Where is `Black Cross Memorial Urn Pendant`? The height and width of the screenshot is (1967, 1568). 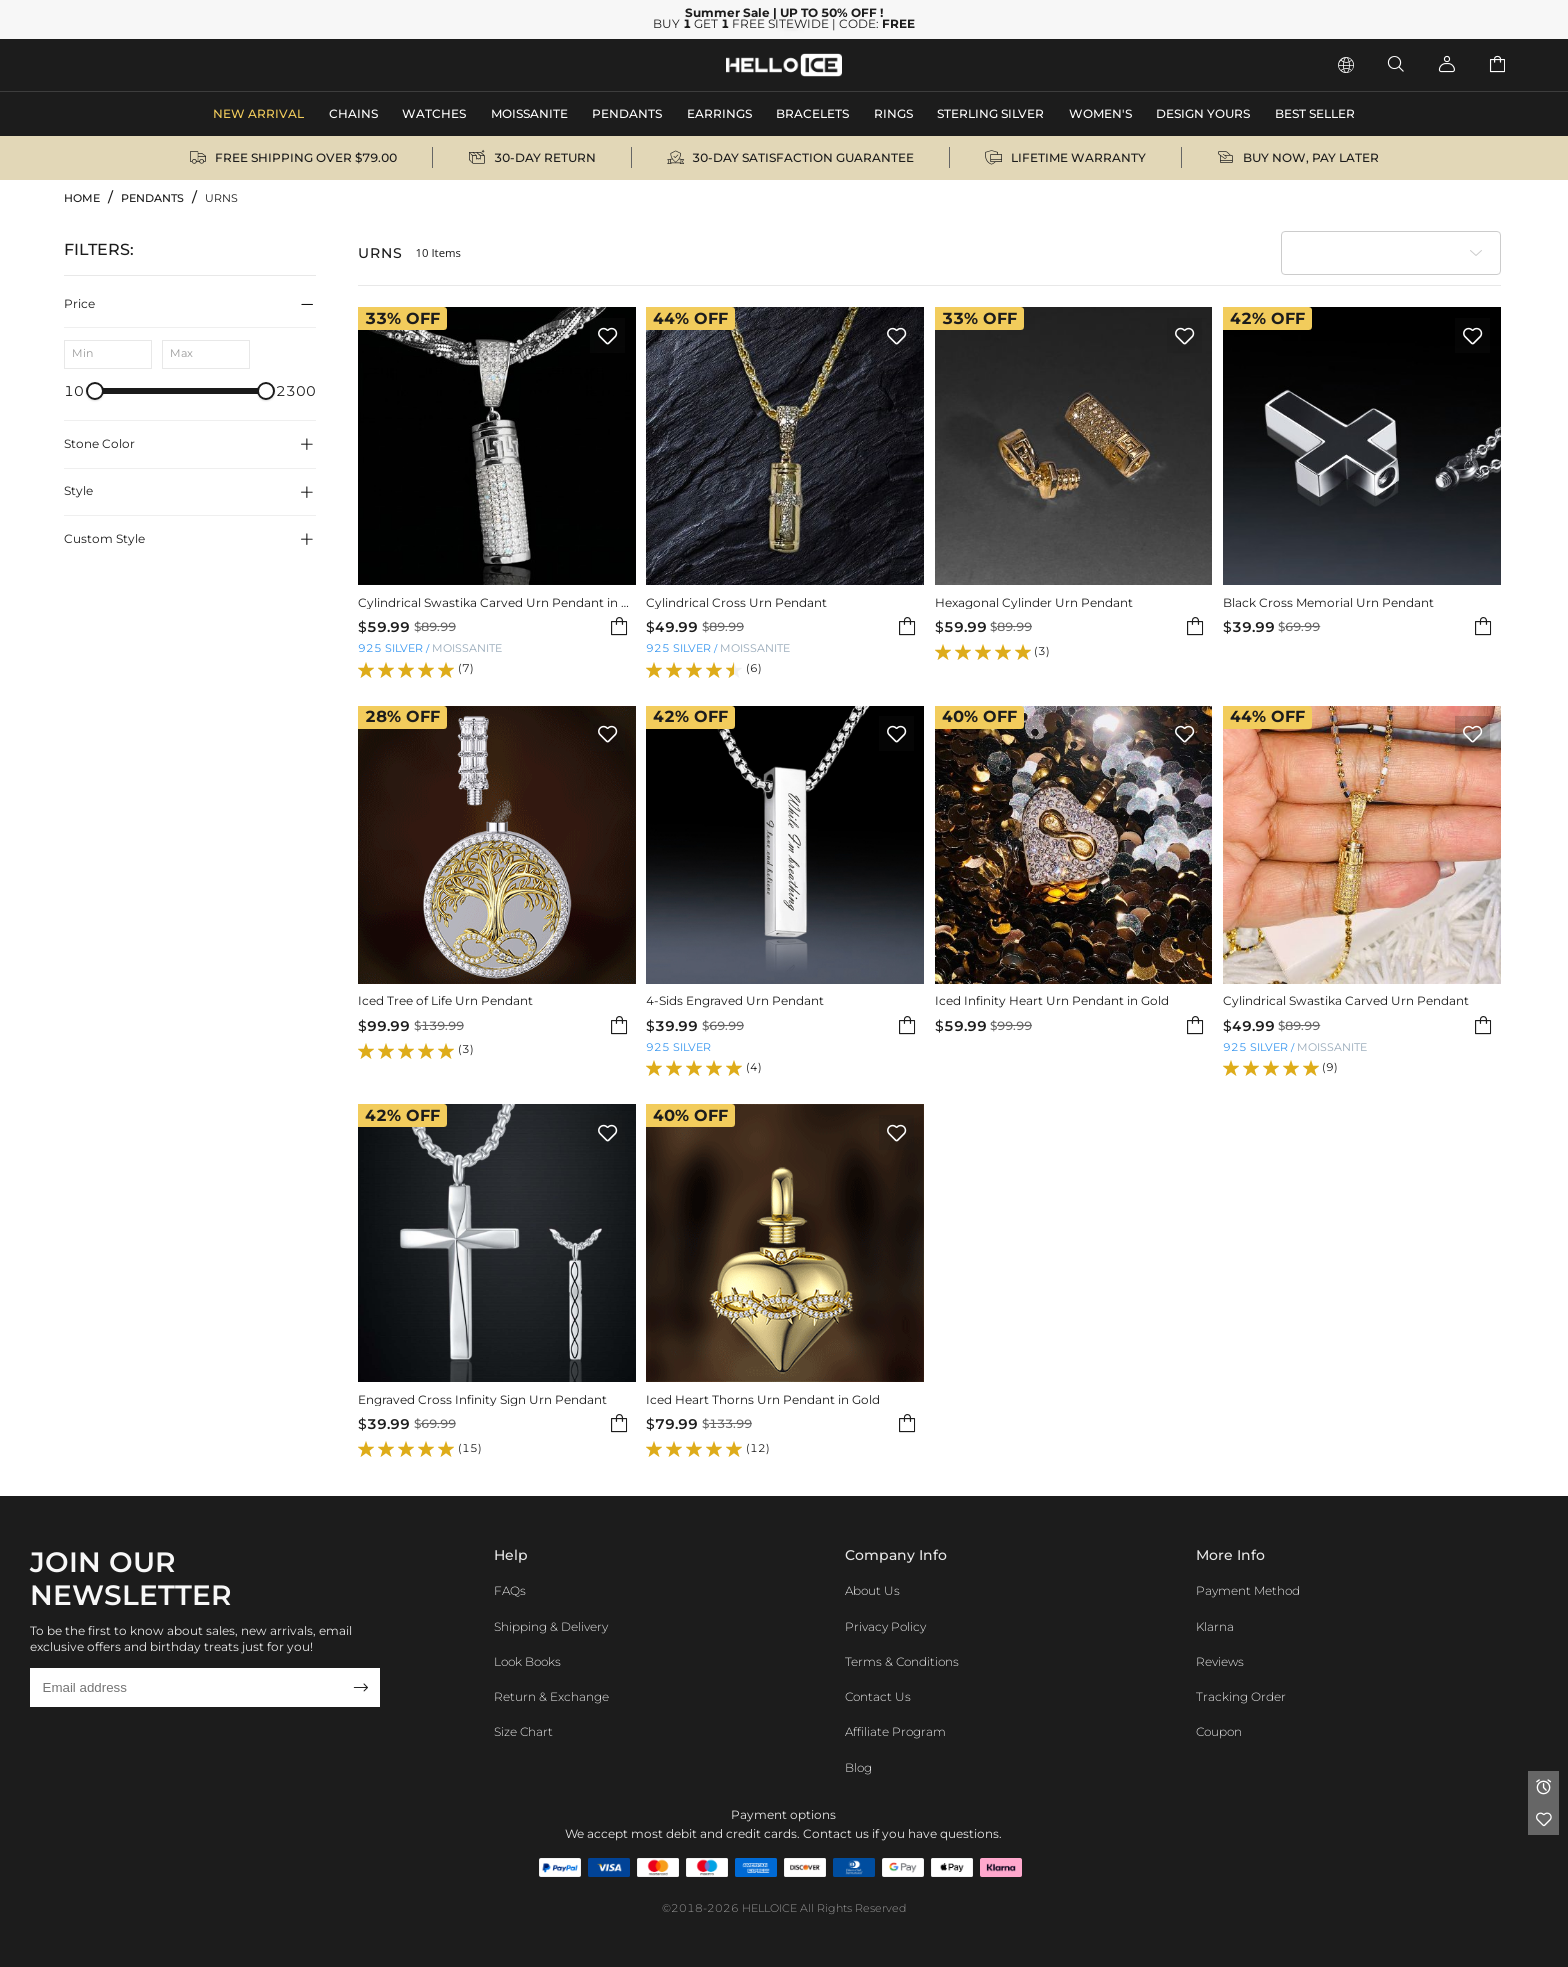 Black Cross Memorial Urn Pendant is located at coordinates (1328, 602).